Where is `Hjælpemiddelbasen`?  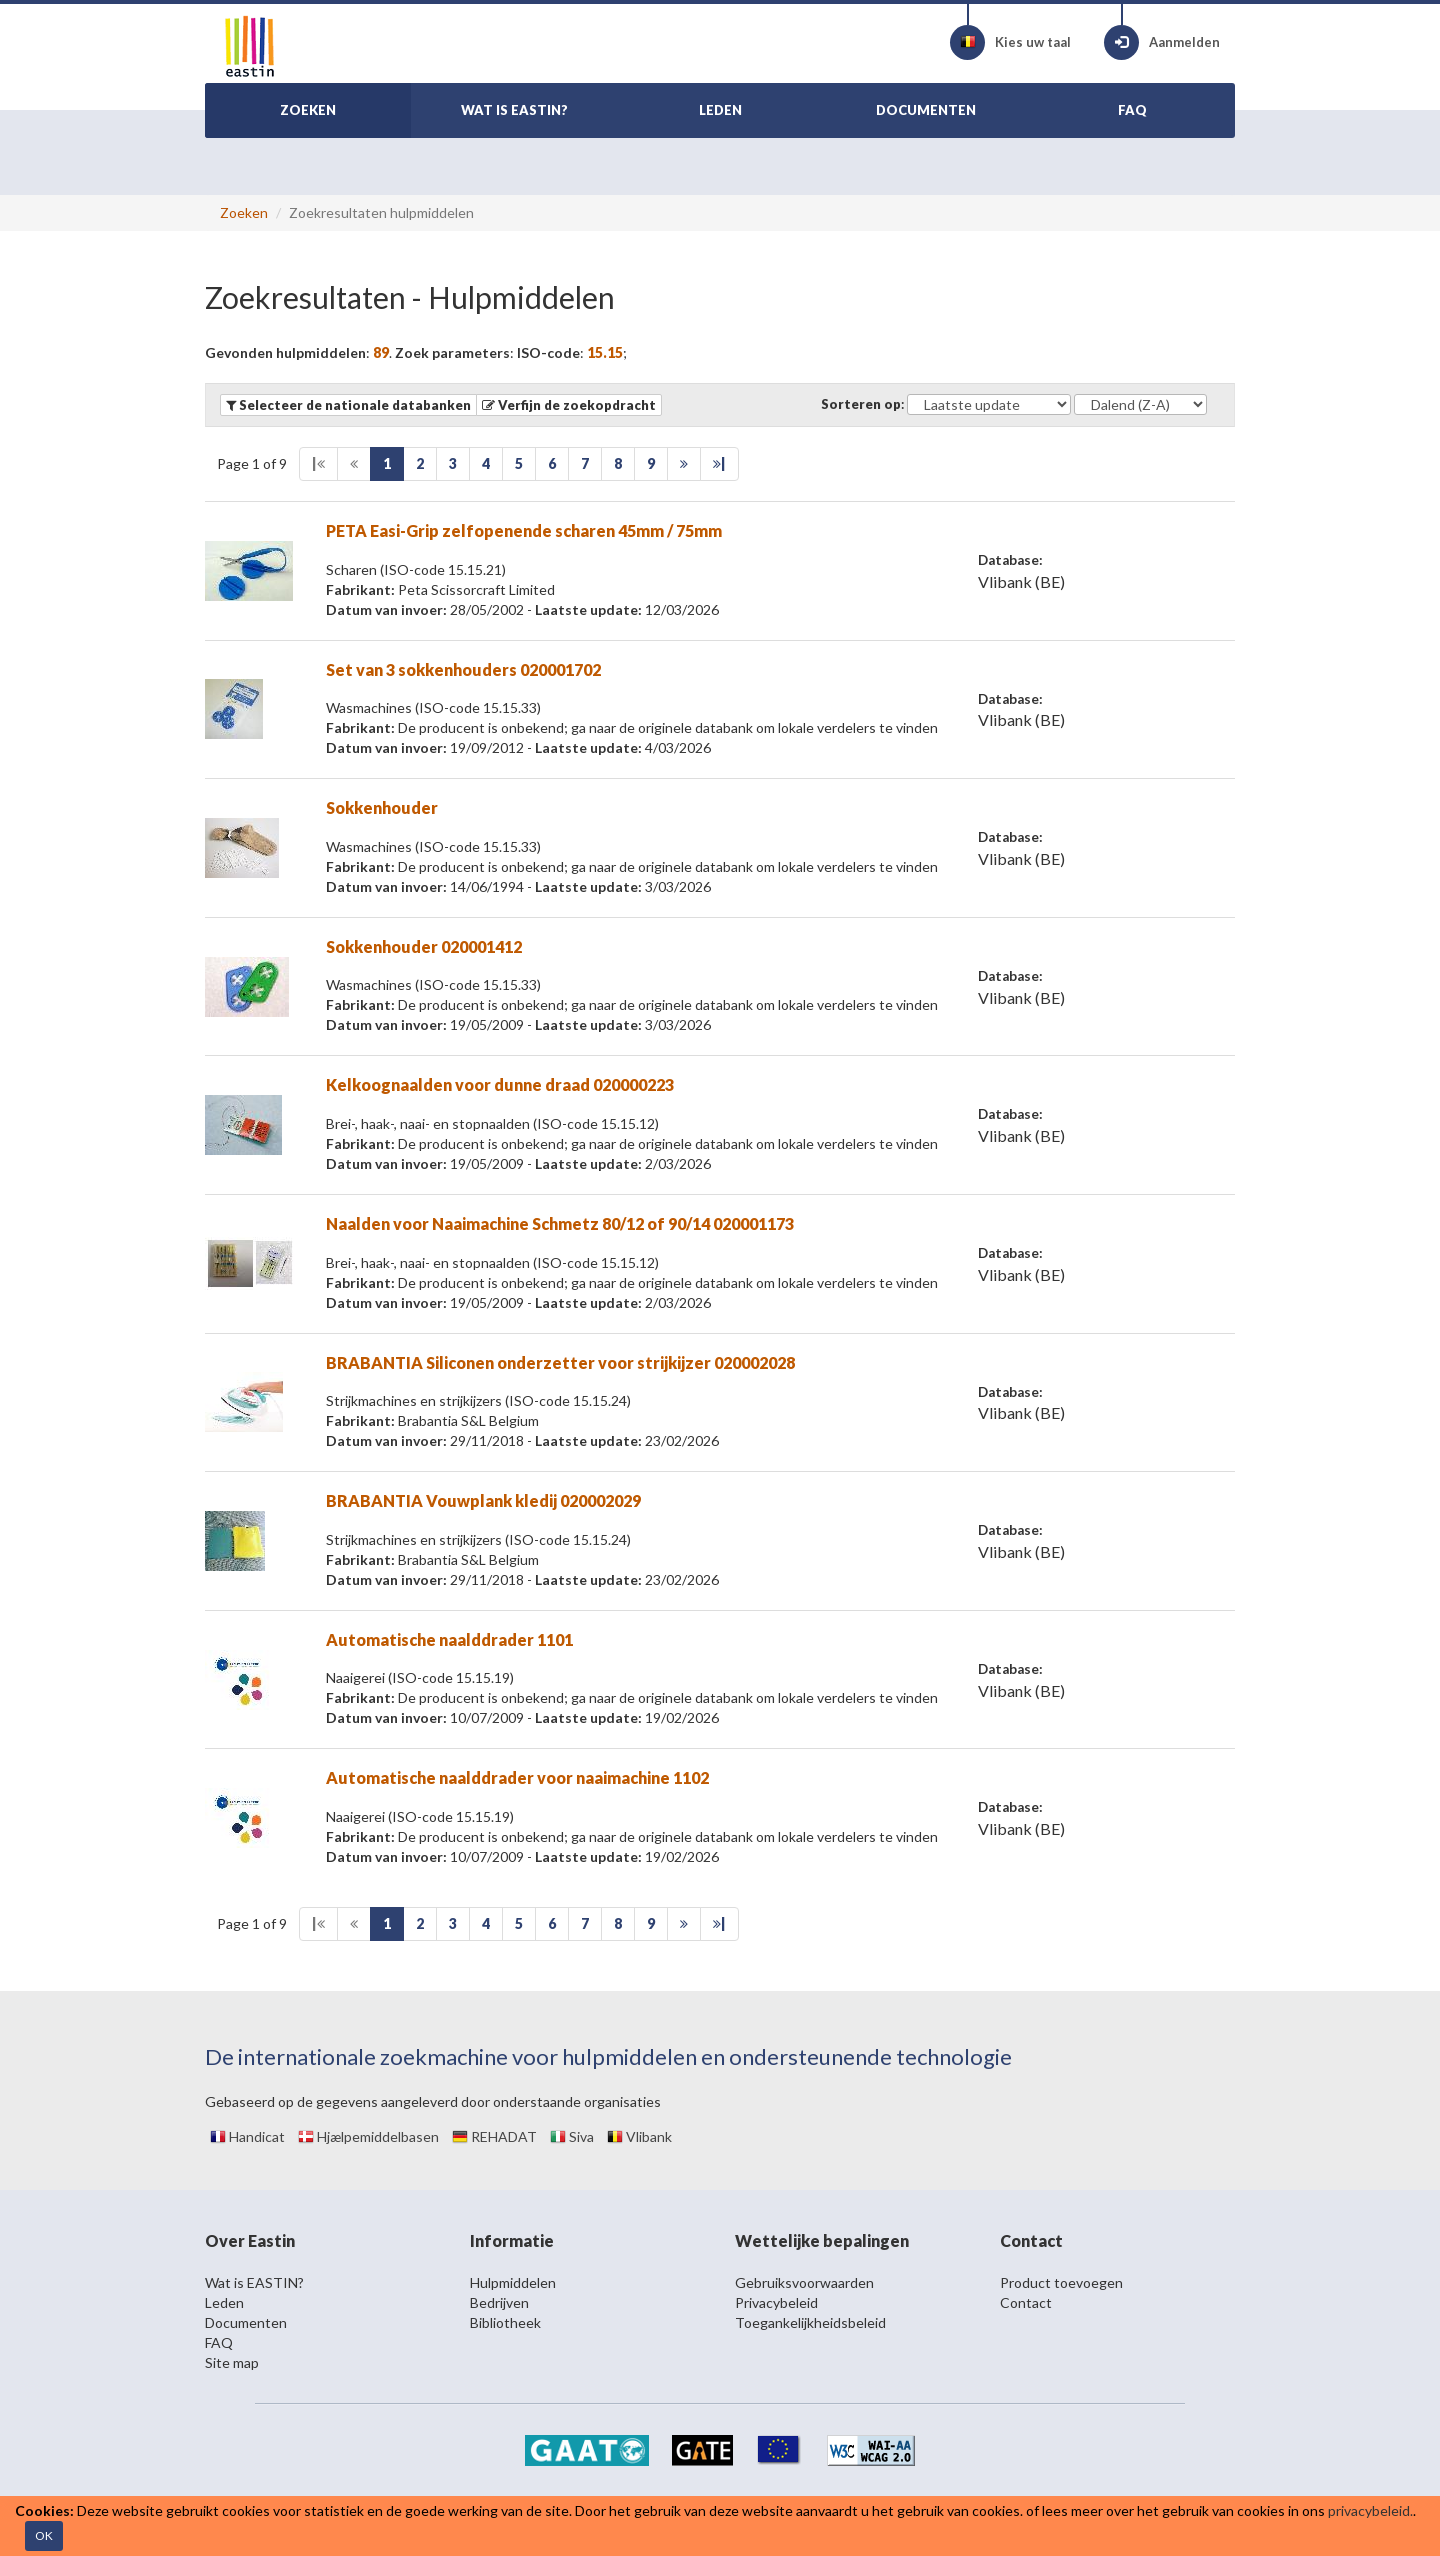
Hjælpemiddelbasen is located at coordinates (368, 2136).